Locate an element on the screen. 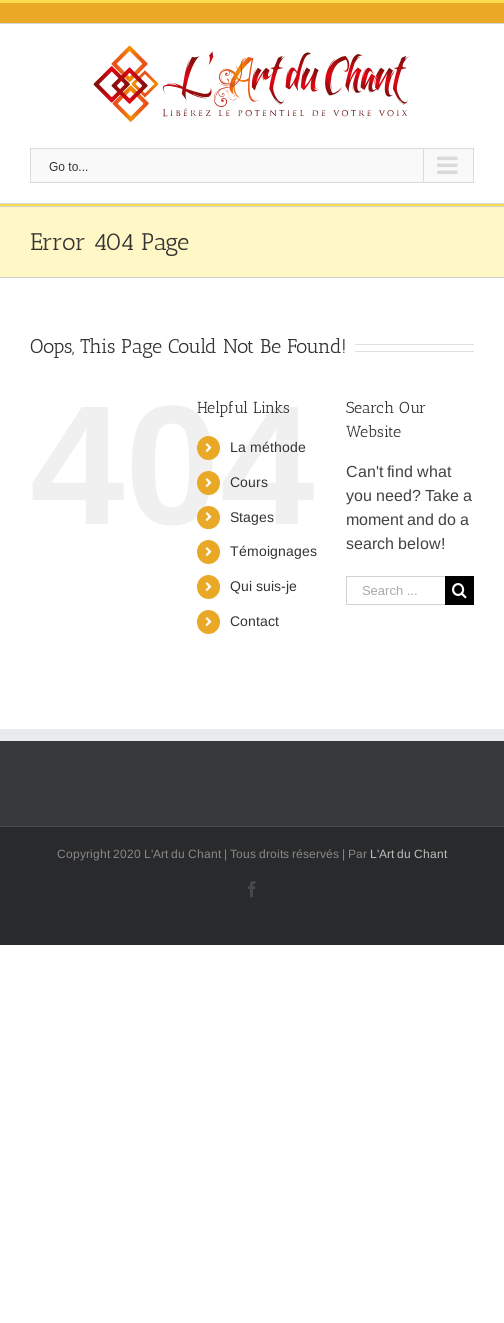 The width and height of the screenshot is (504, 1323). La méthode is located at coordinates (268, 447).